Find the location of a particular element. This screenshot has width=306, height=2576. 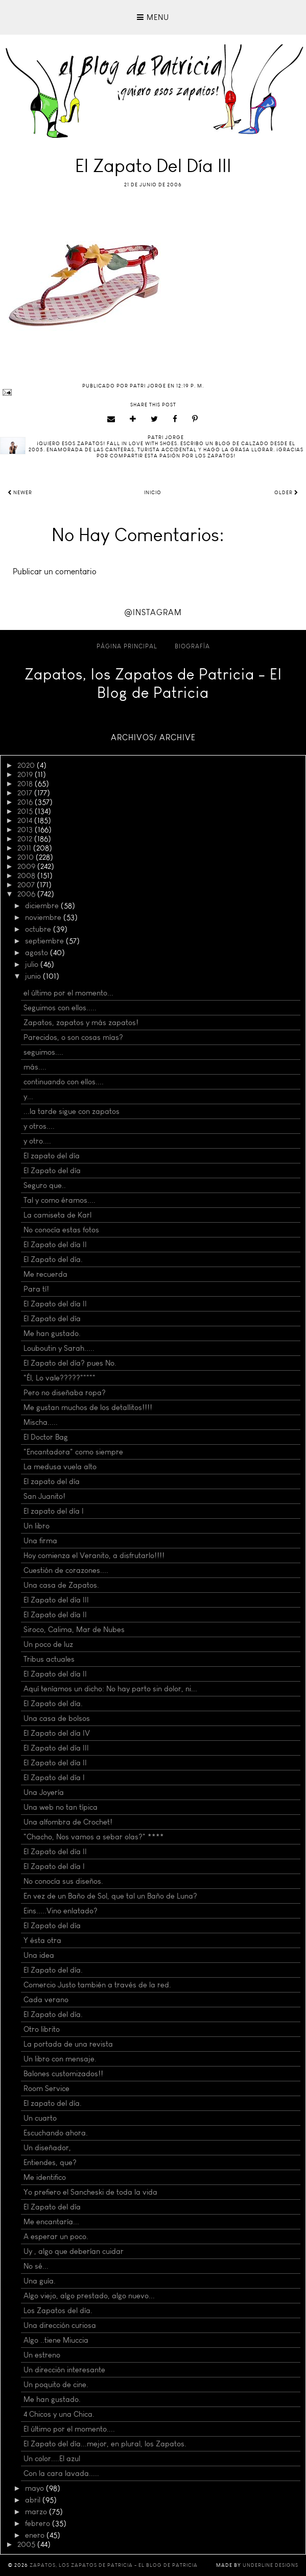

El Zapato del día IV is located at coordinates (56, 1733).